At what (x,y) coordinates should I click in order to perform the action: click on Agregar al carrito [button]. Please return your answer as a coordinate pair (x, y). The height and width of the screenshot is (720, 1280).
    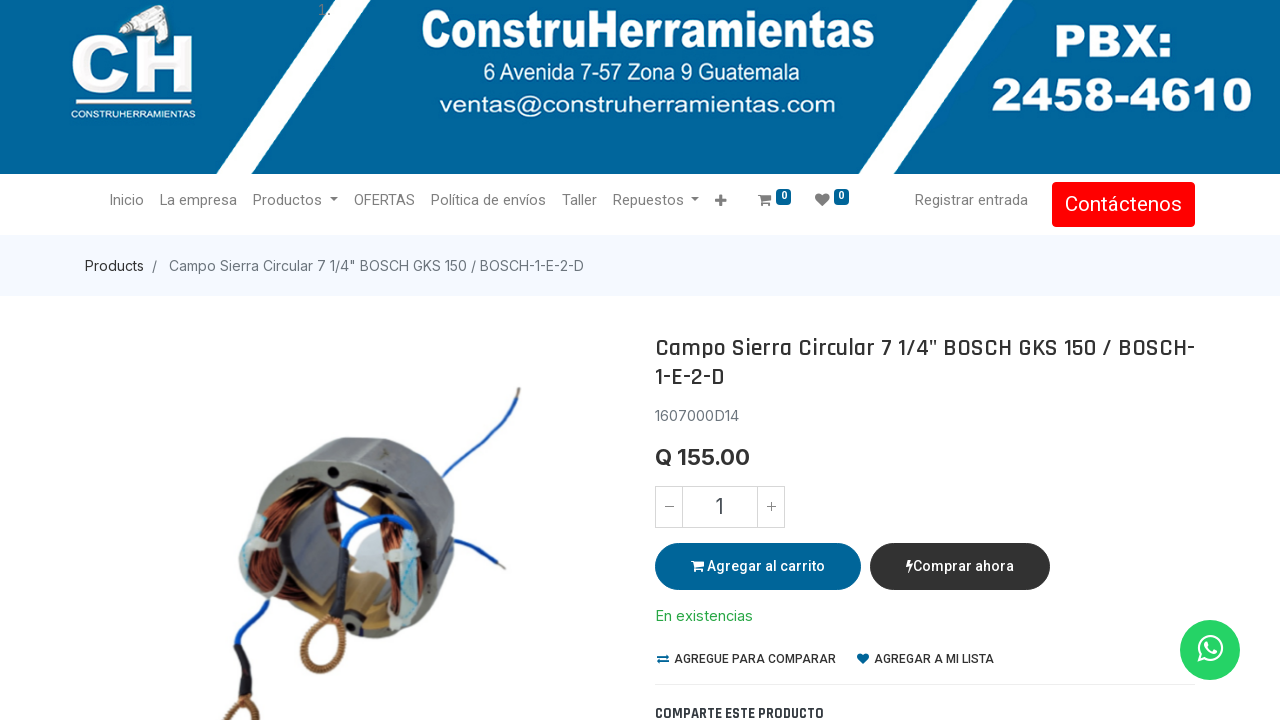
    Looking at the image, I should click on (758, 566).